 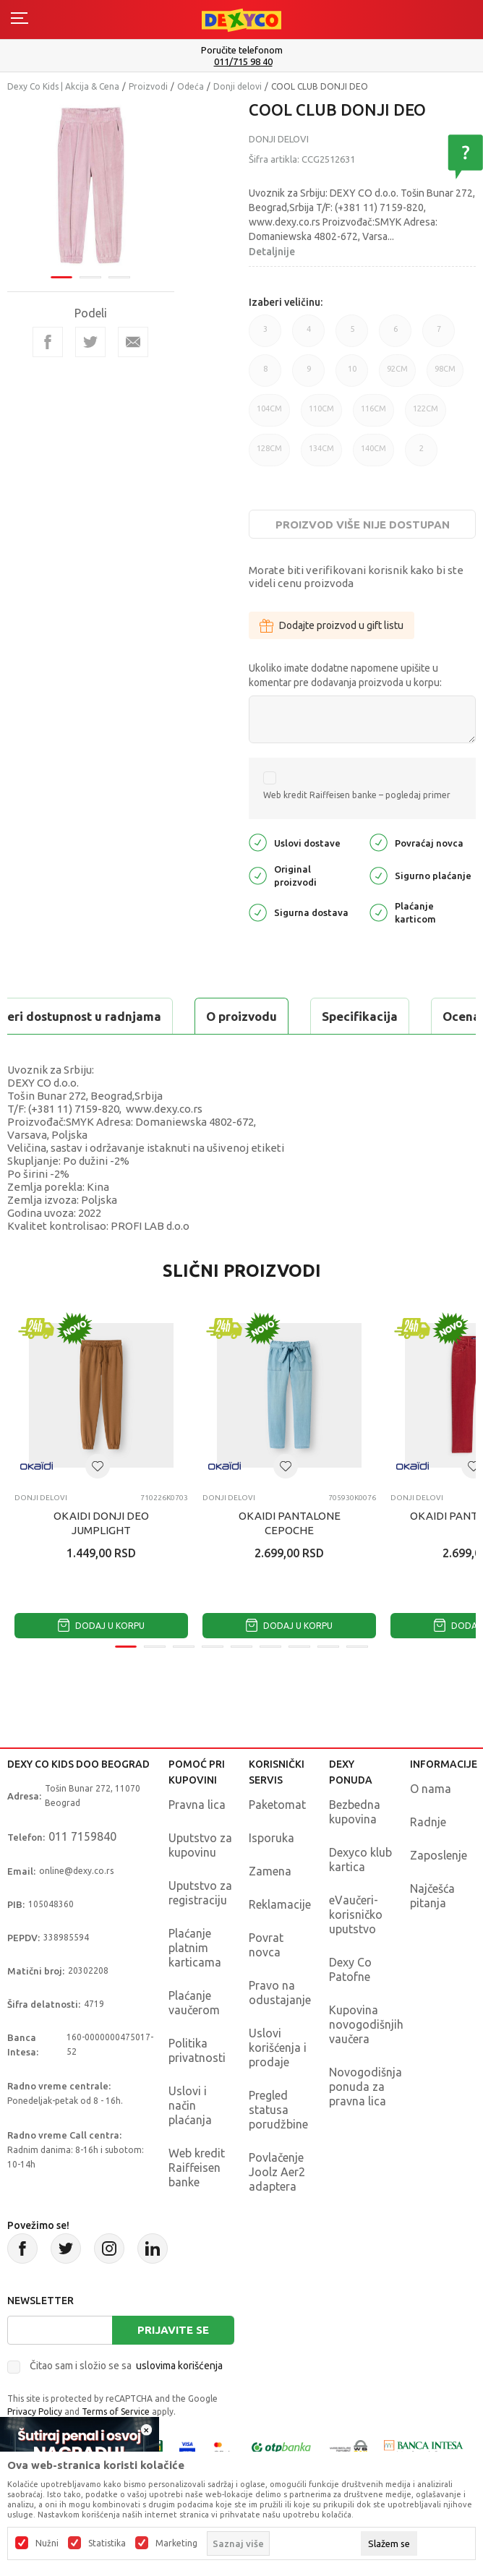 I want to click on 128CM [button], so click(x=269, y=455).